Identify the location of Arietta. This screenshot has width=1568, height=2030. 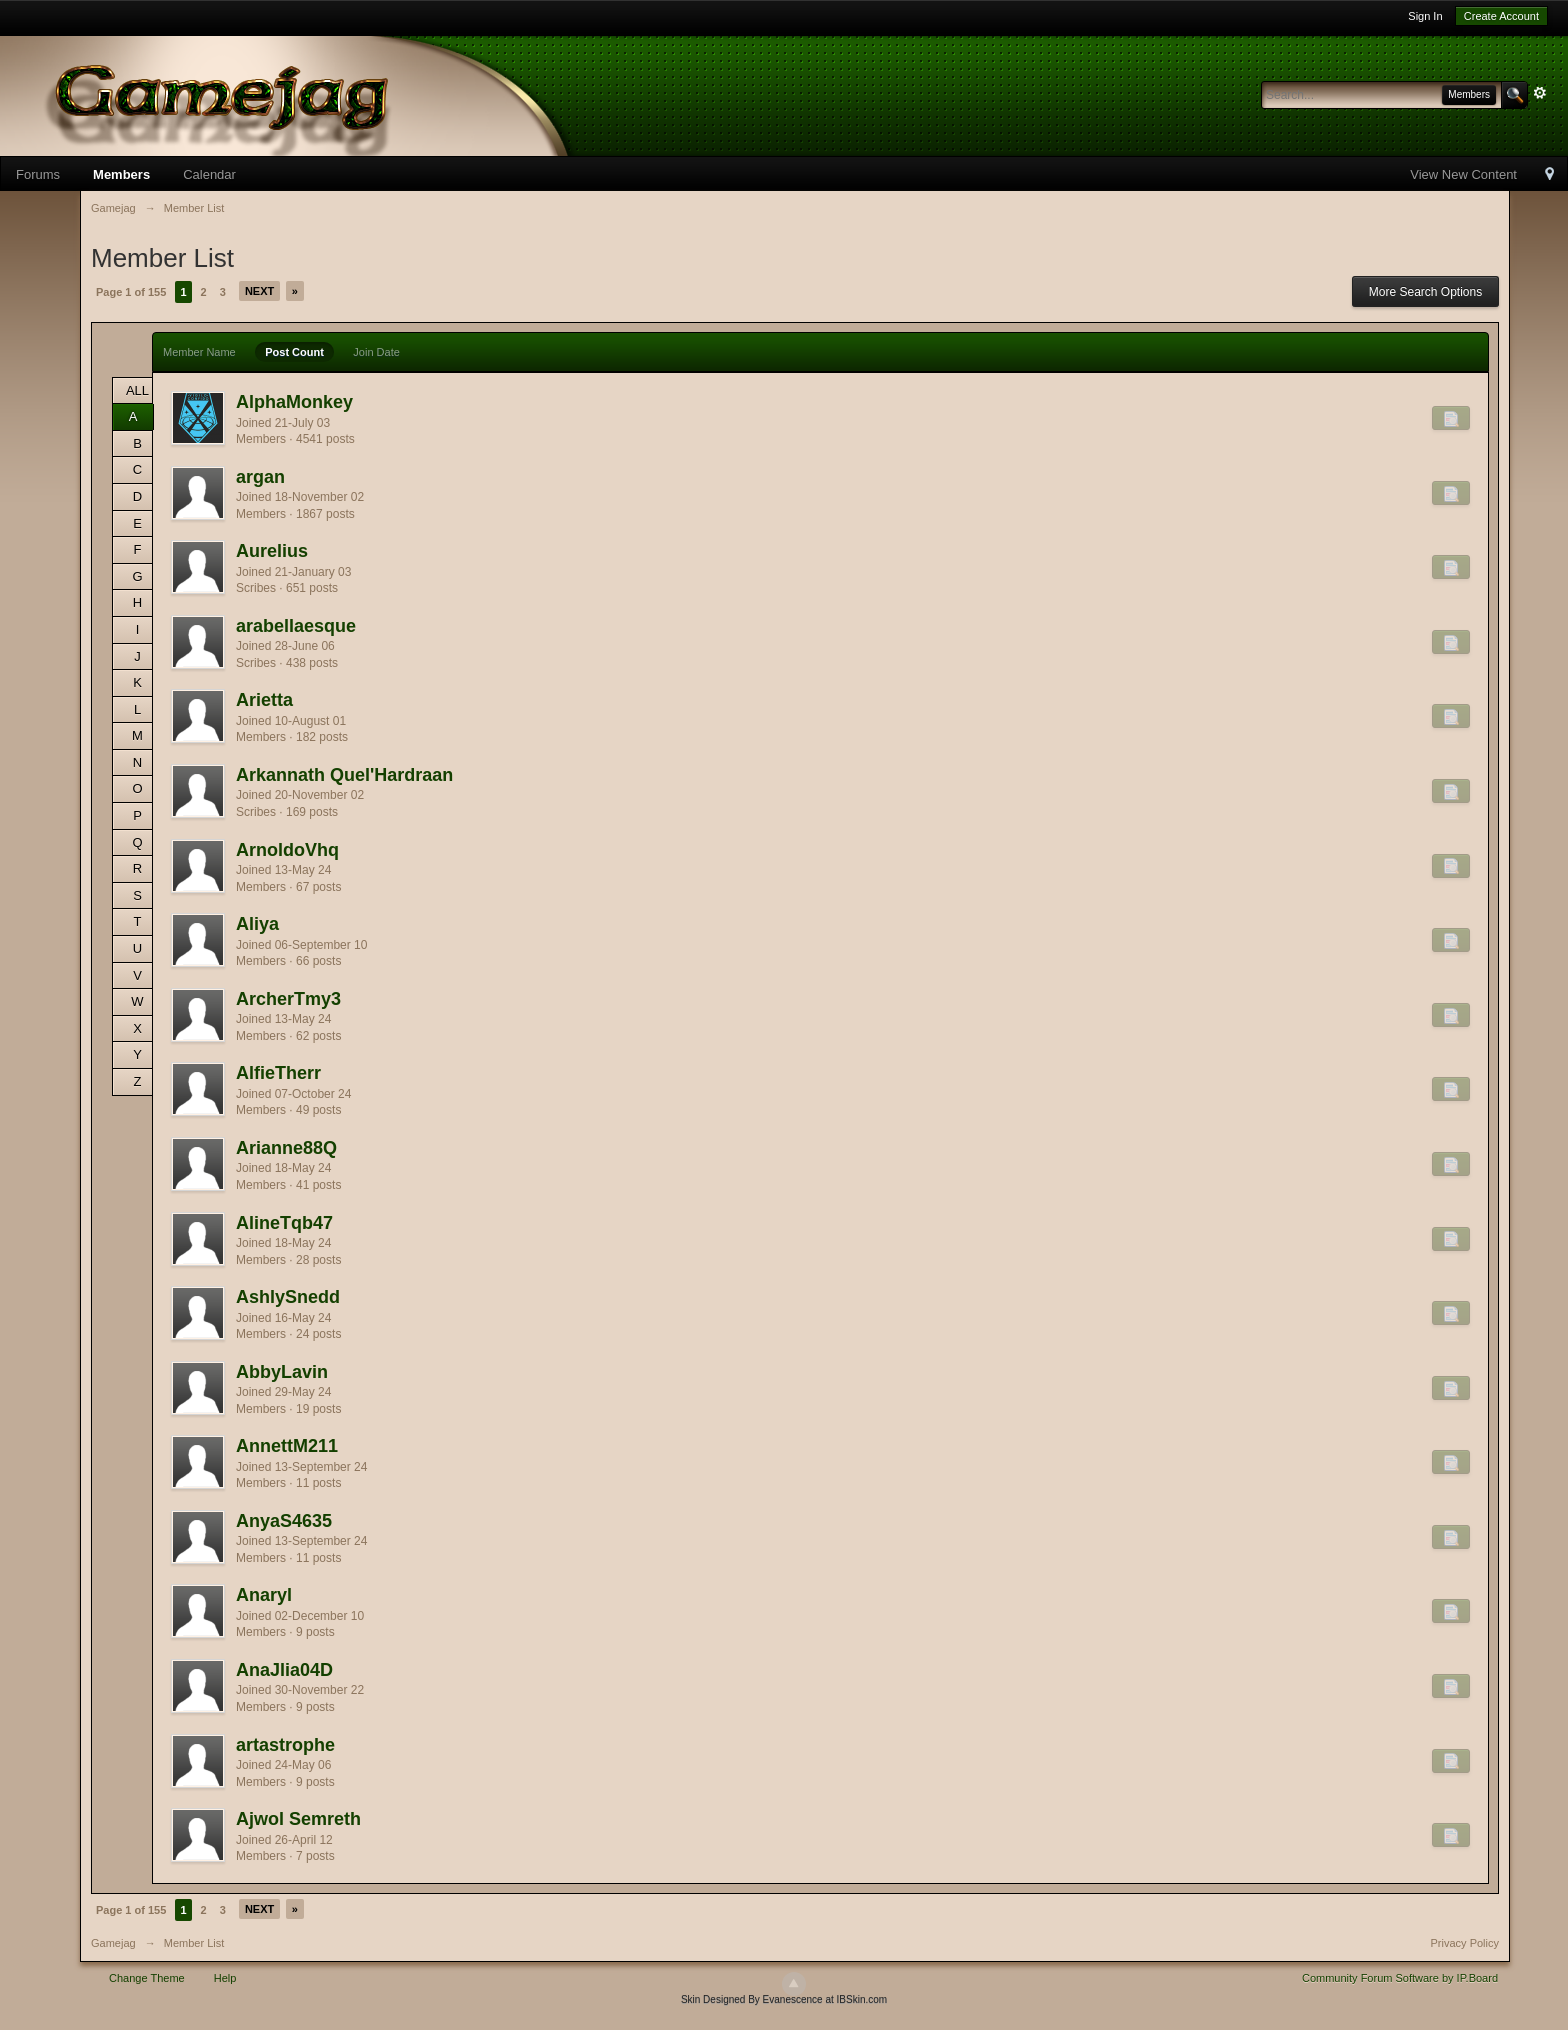
(264, 700).